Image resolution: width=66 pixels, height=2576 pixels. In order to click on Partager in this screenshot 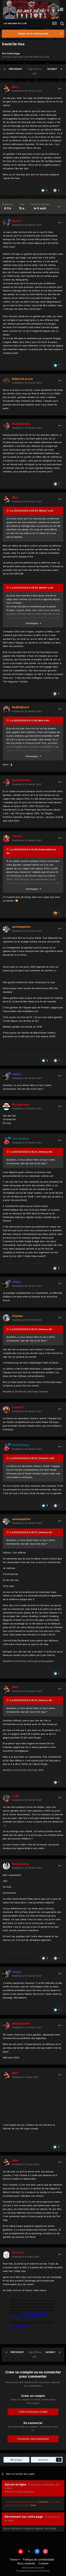, I will do `click(16, 2459)`.